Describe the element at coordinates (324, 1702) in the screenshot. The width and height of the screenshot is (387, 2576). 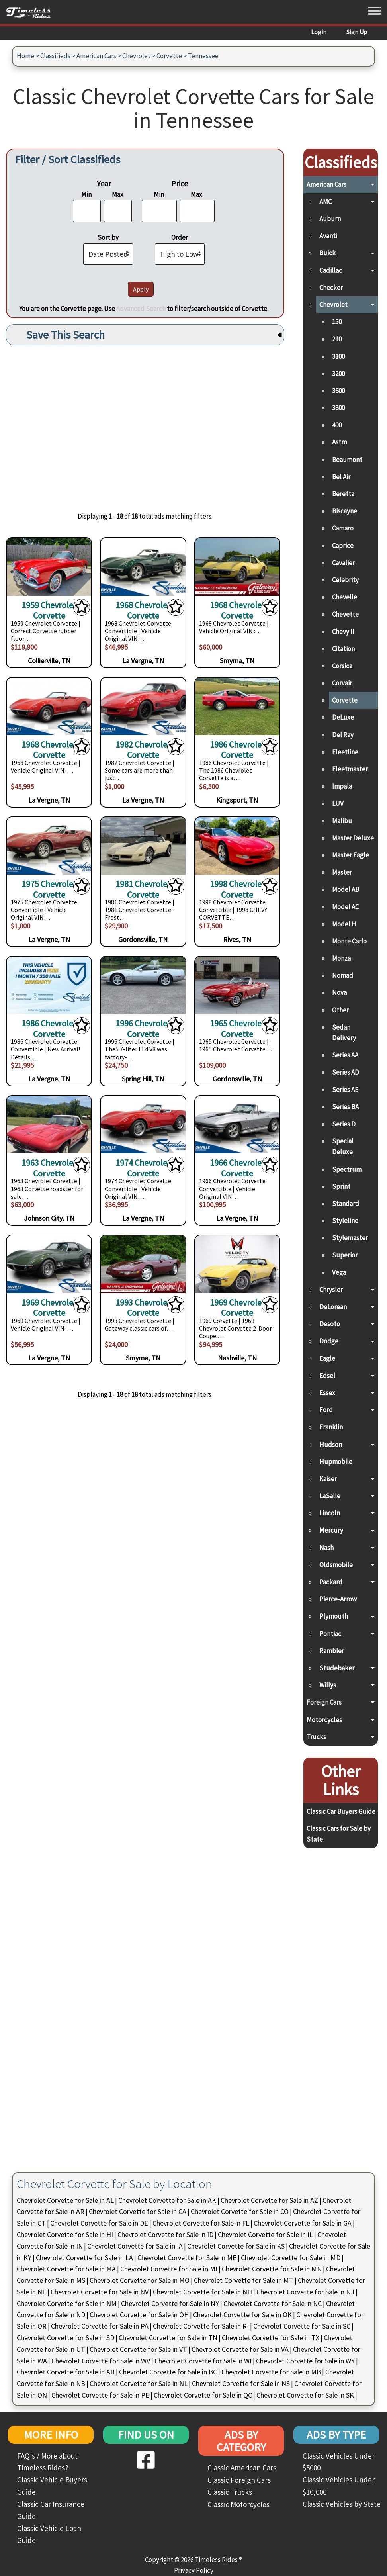
I see `Foreign Cars` at that location.